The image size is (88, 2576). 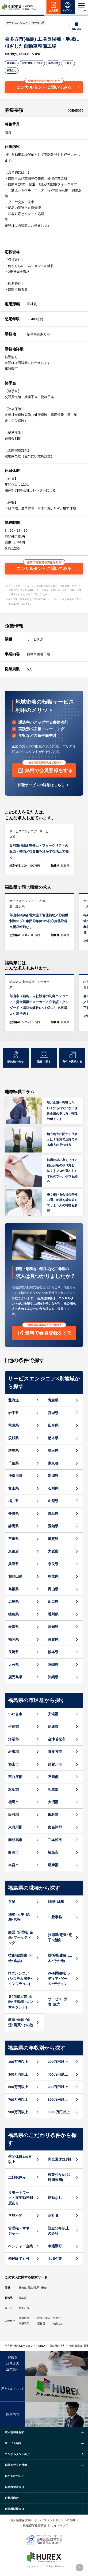 What do you see at coordinates (58, 2099) in the screenshot?
I see `800万円以上` at bounding box center [58, 2099].